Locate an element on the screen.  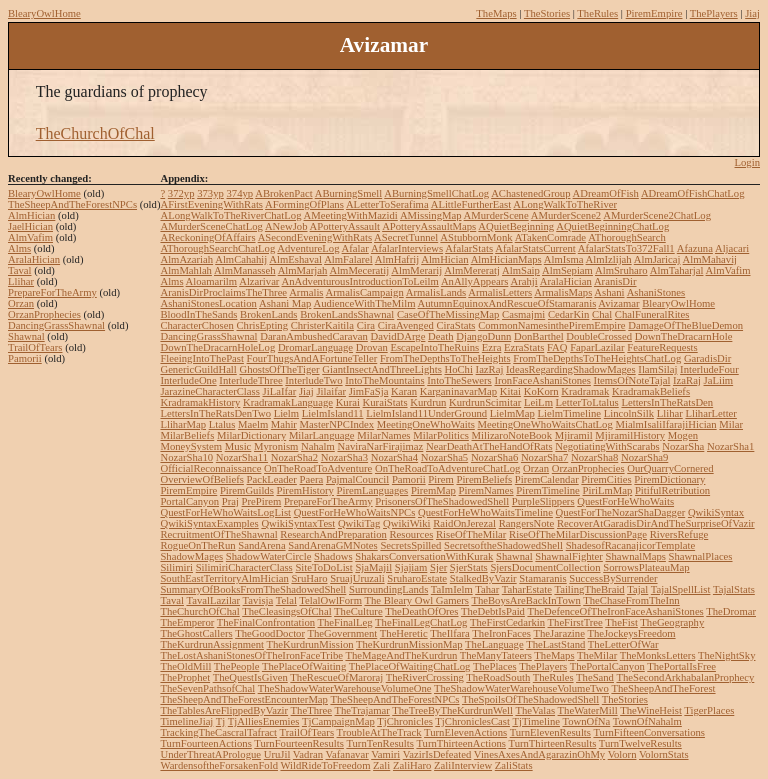
Praj is located at coordinates (230, 501).